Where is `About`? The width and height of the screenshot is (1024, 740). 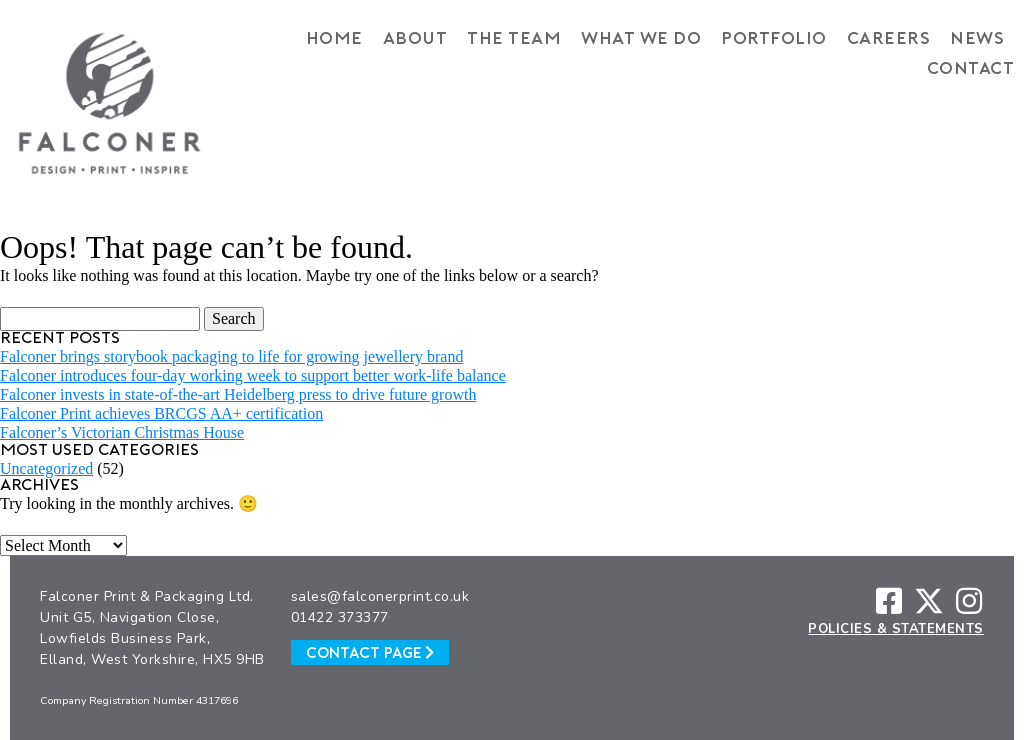 About is located at coordinates (415, 39).